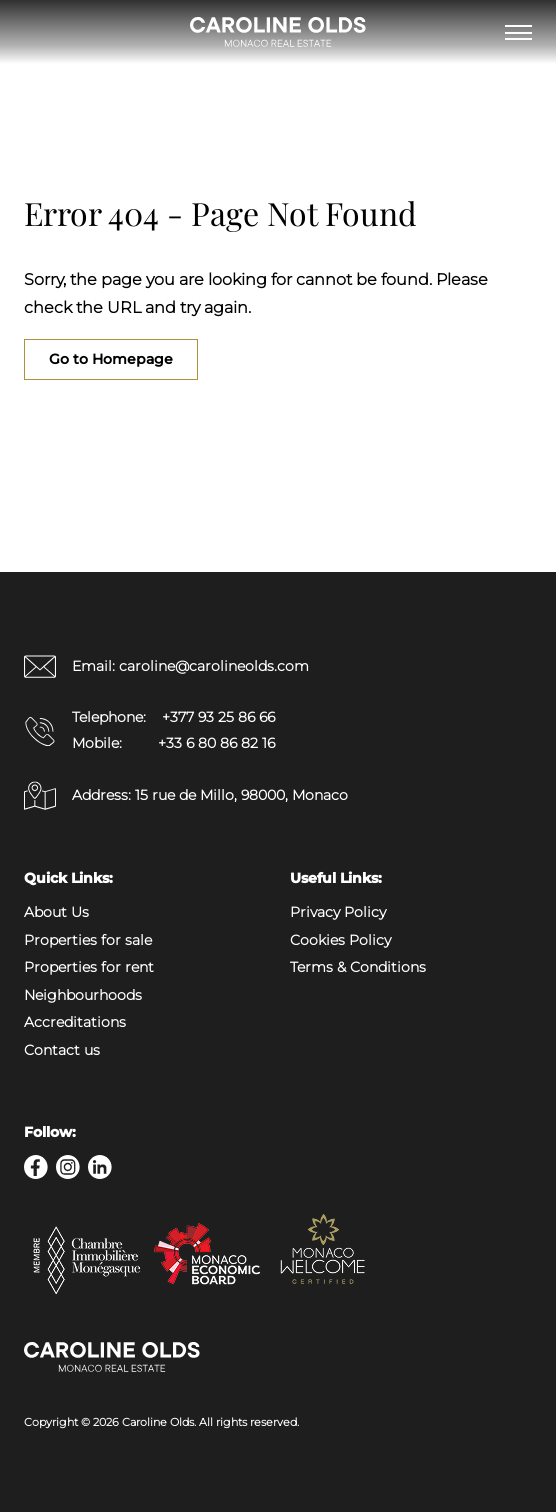 This screenshot has width=556, height=1512. What do you see at coordinates (83, 995) in the screenshot?
I see `Neighbourhoods` at bounding box center [83, 995].